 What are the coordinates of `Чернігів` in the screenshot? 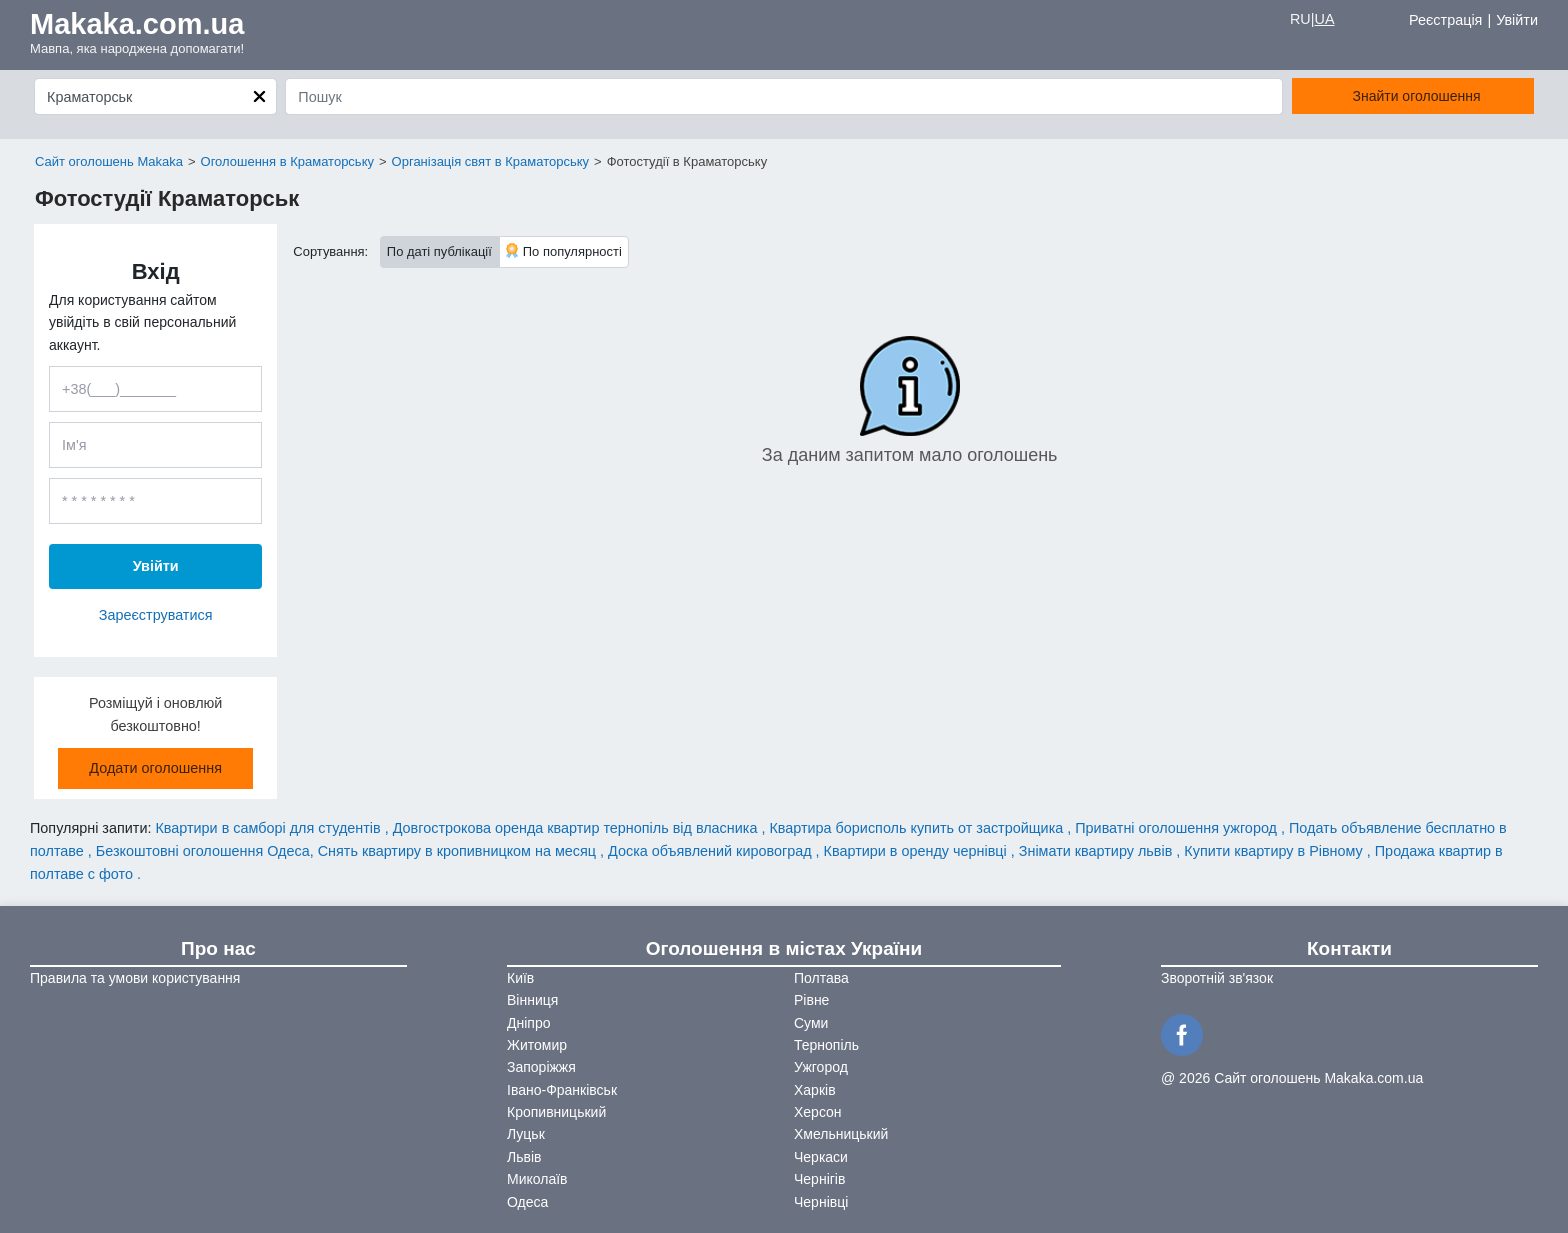 It's located at (819, 1179).